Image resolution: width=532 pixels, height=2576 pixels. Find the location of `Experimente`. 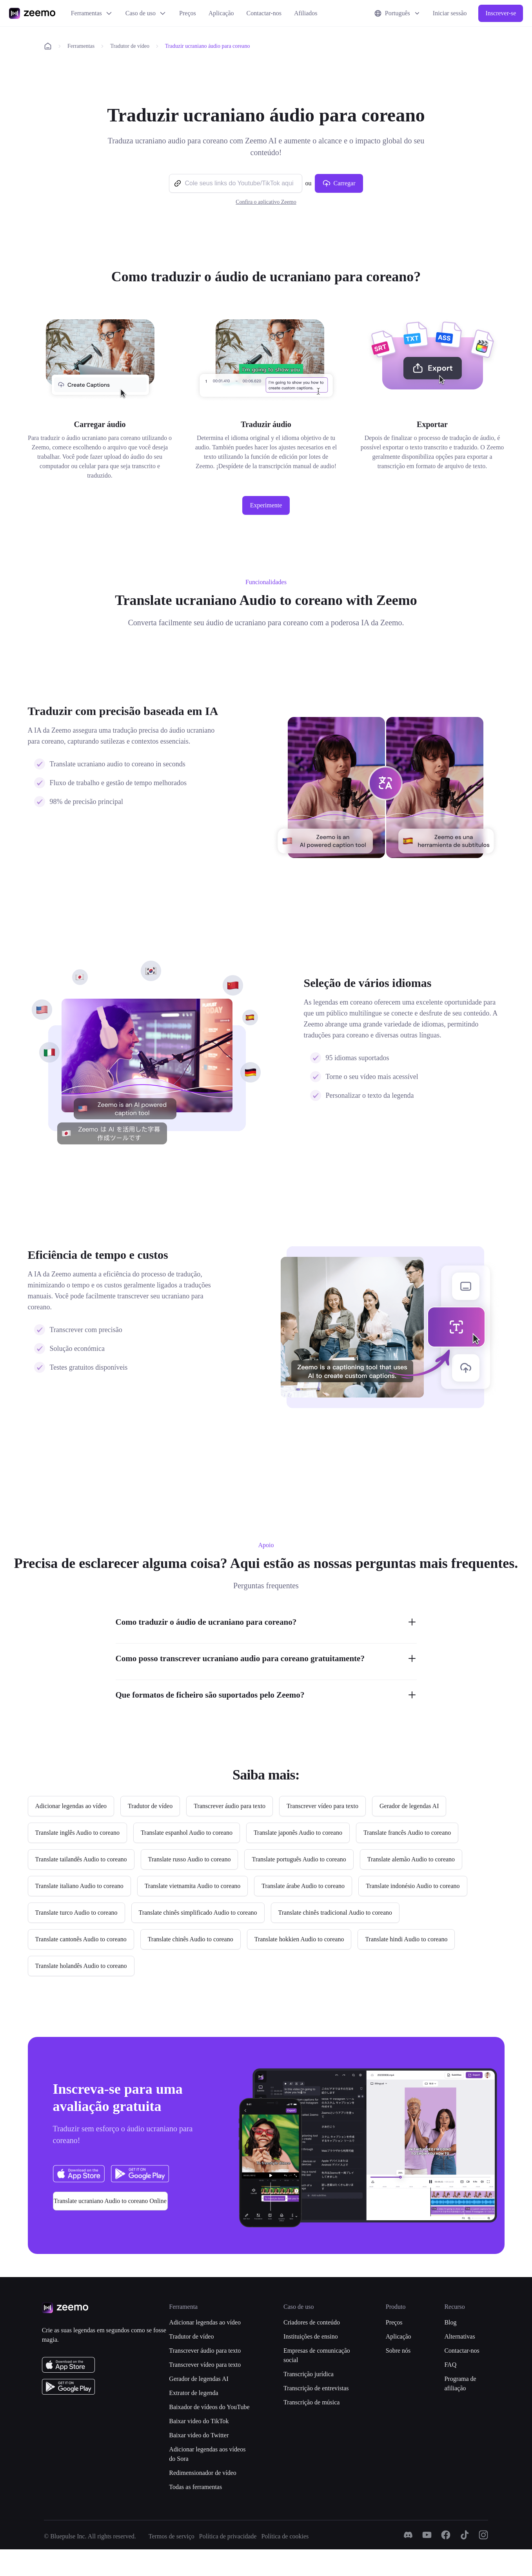

Experimente is located at coordinates (266, 505).